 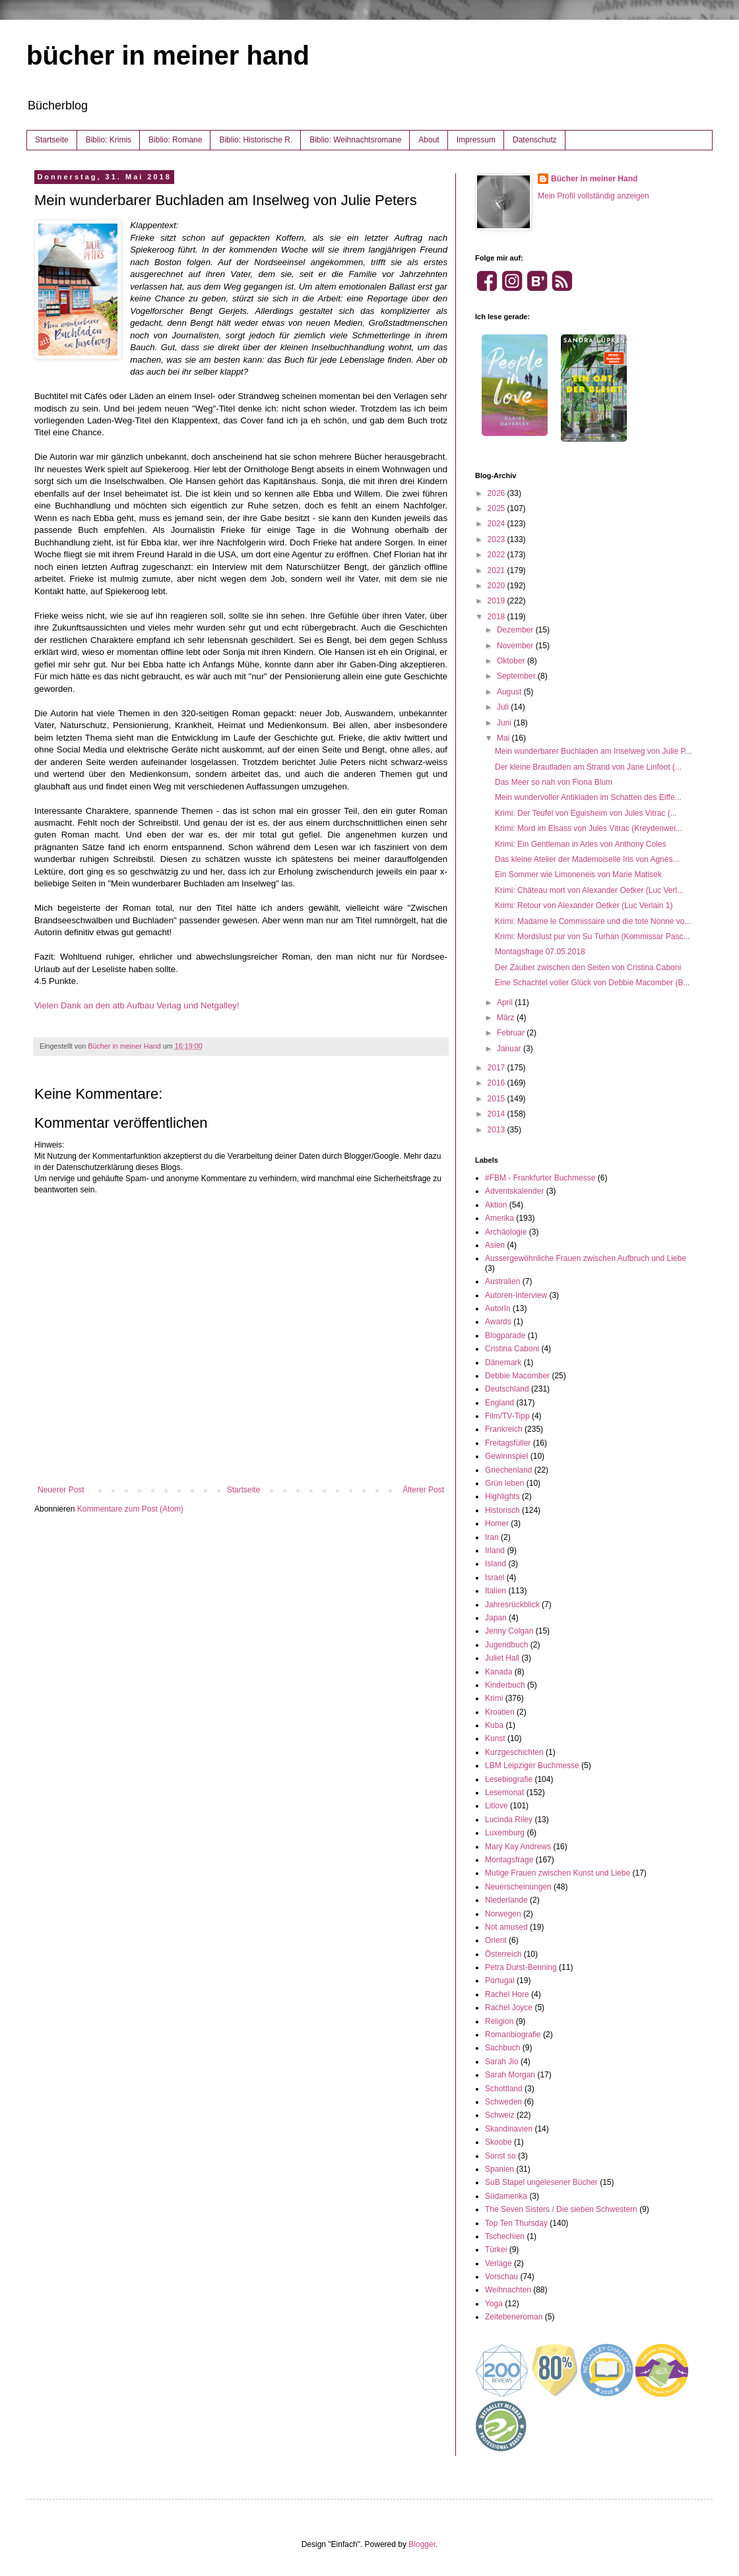 I want to click on Blogparade, so click(x=505, y=1335).